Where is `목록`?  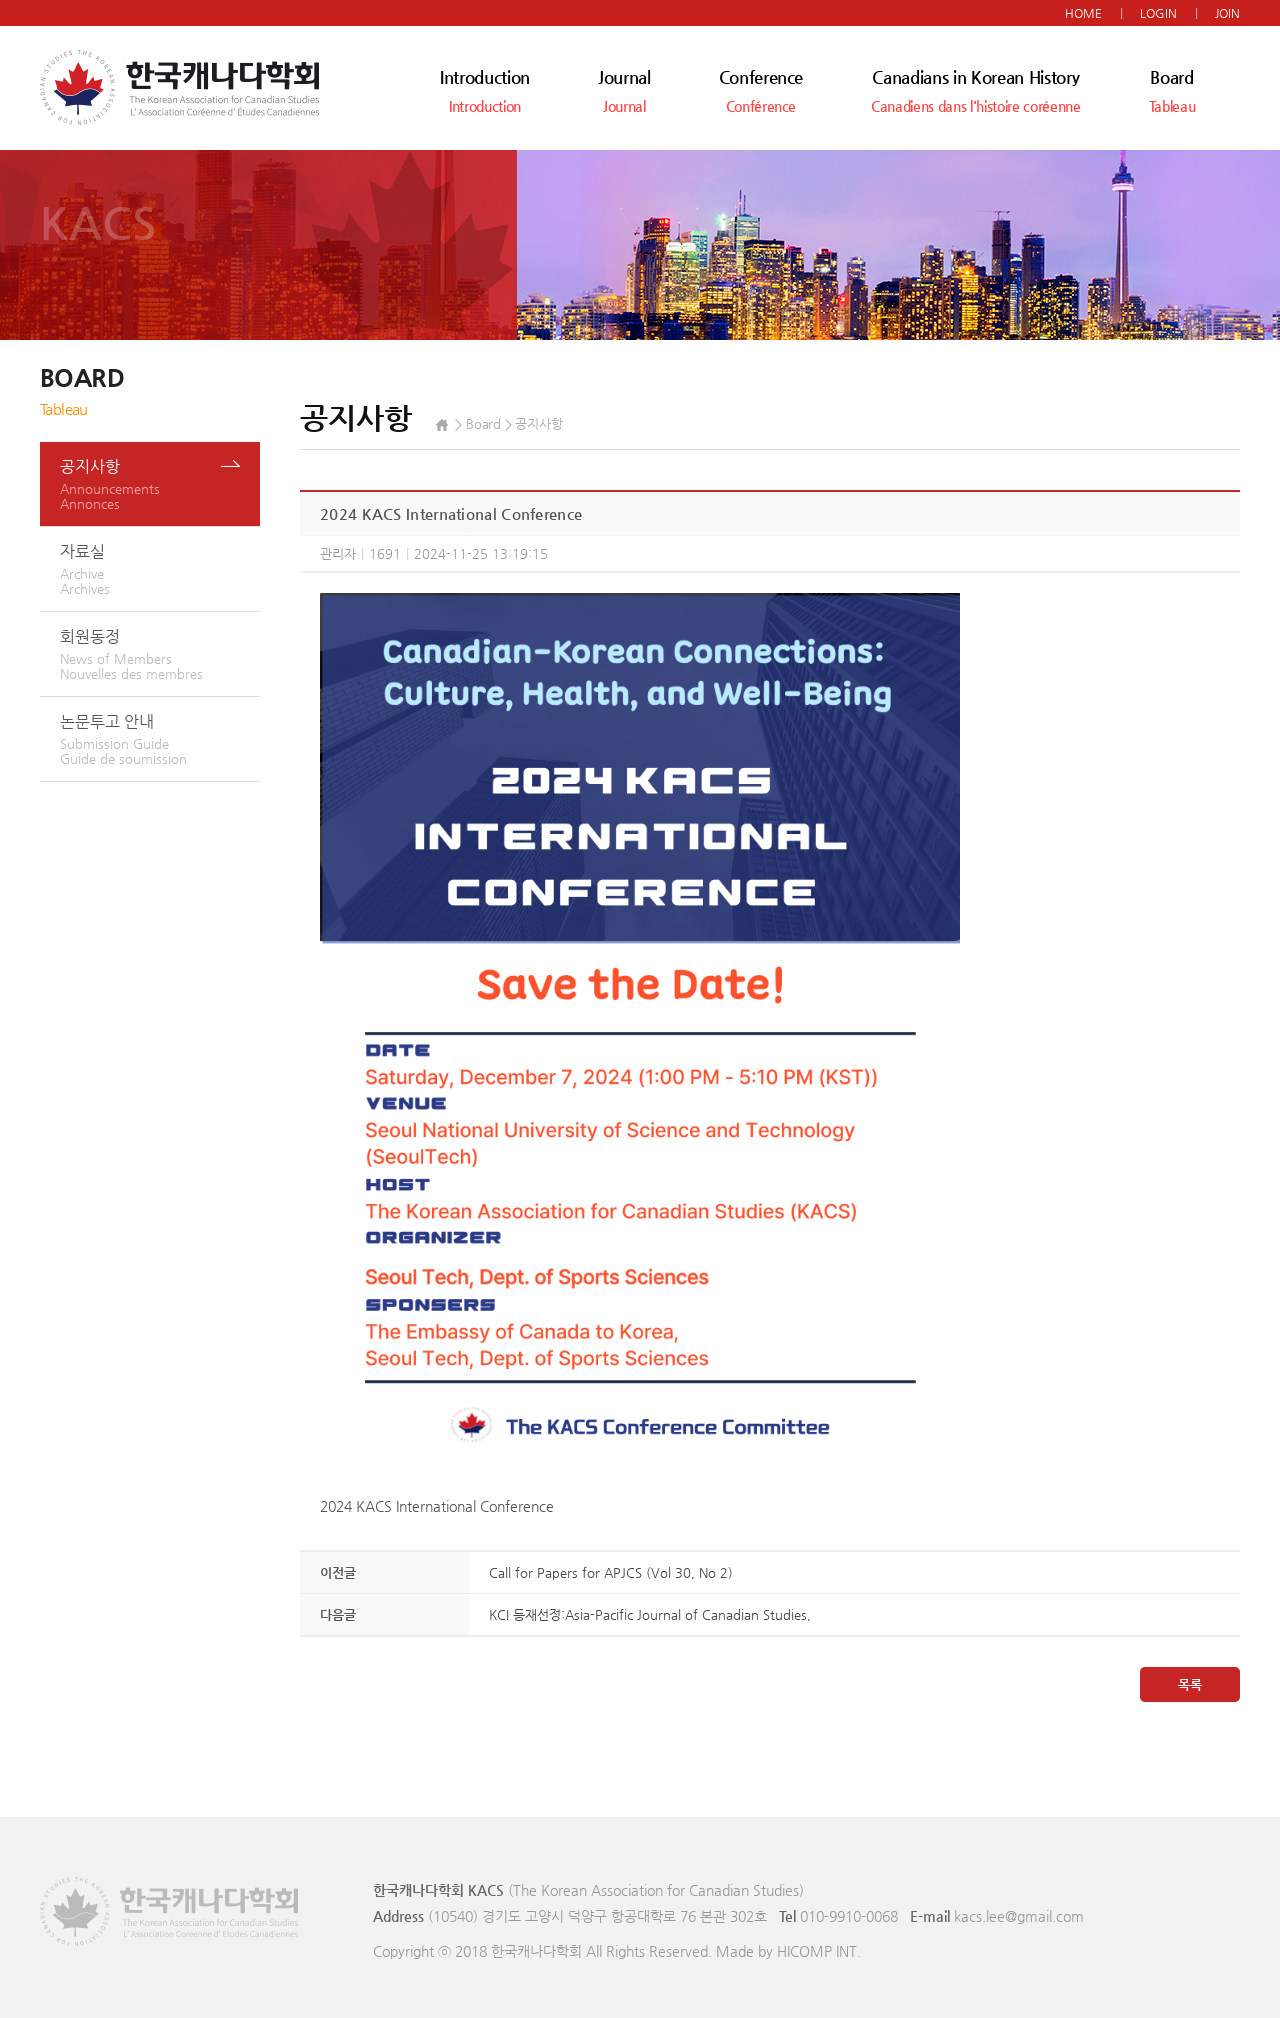
목록 is located at coordinates (1190, 1684).